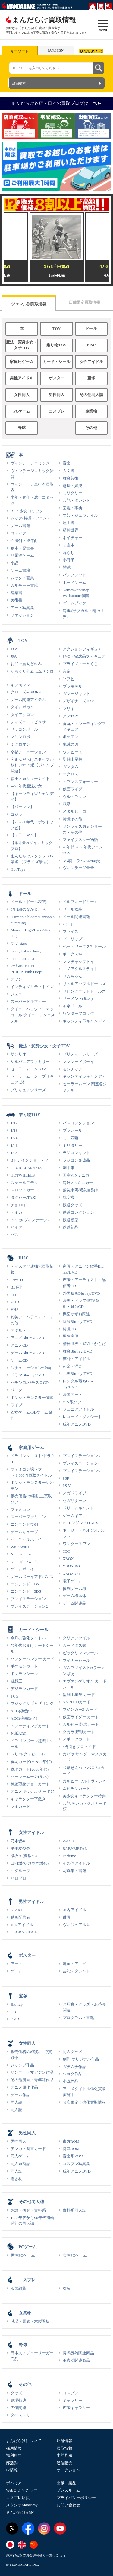 The height and width of the screenshot is (2576, 113). Describe the element at coordinates (68, 1558) in the screenshot. I see `XBOX` at that location.